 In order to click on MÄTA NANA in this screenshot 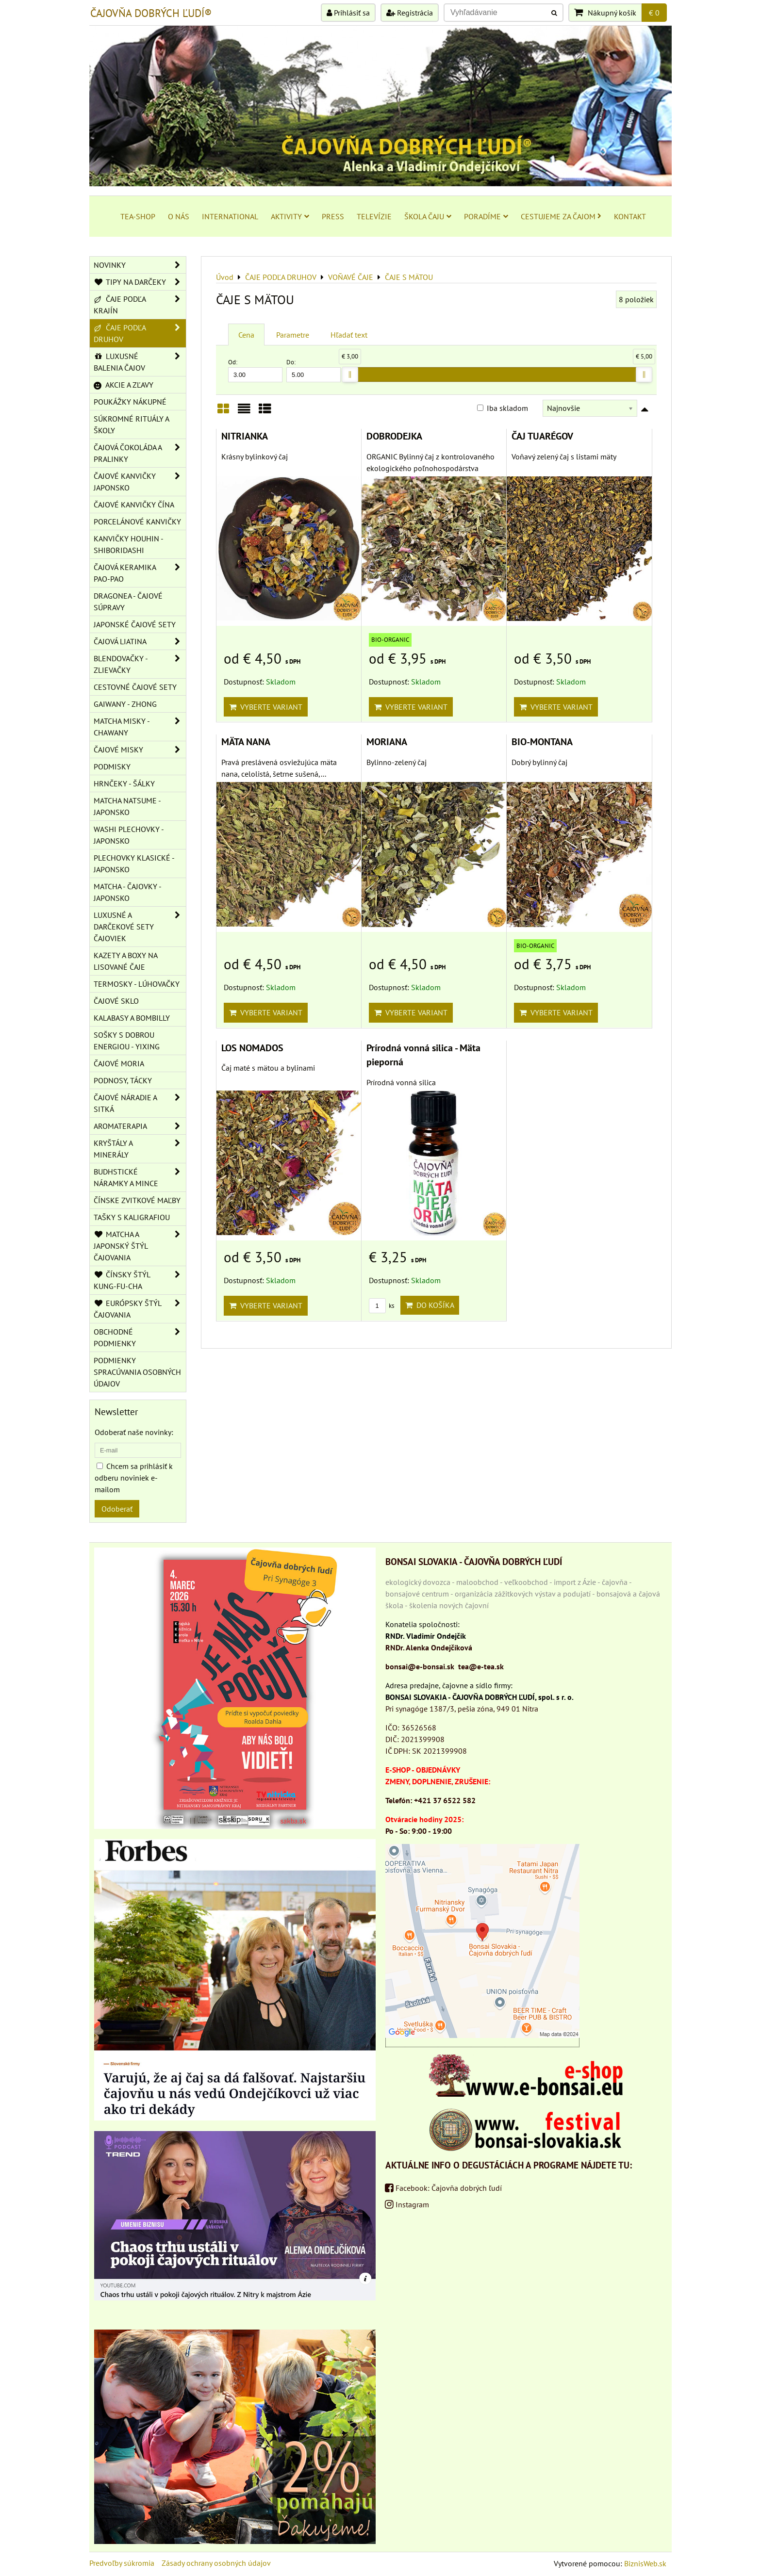, I will do `click(245, 741)`.